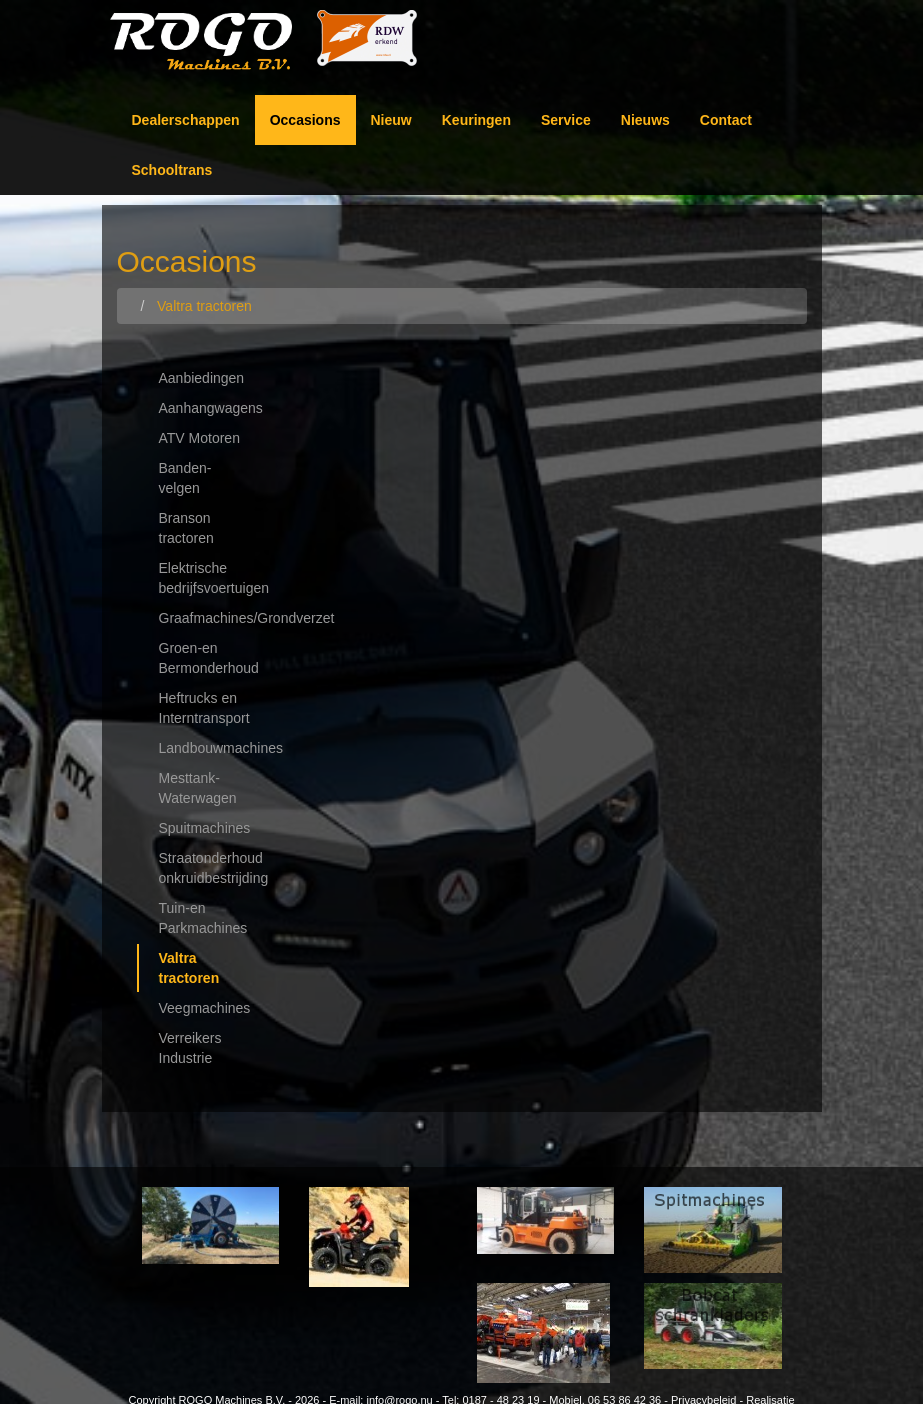  I want to click on Aanbiedingen, so click(202, 378).